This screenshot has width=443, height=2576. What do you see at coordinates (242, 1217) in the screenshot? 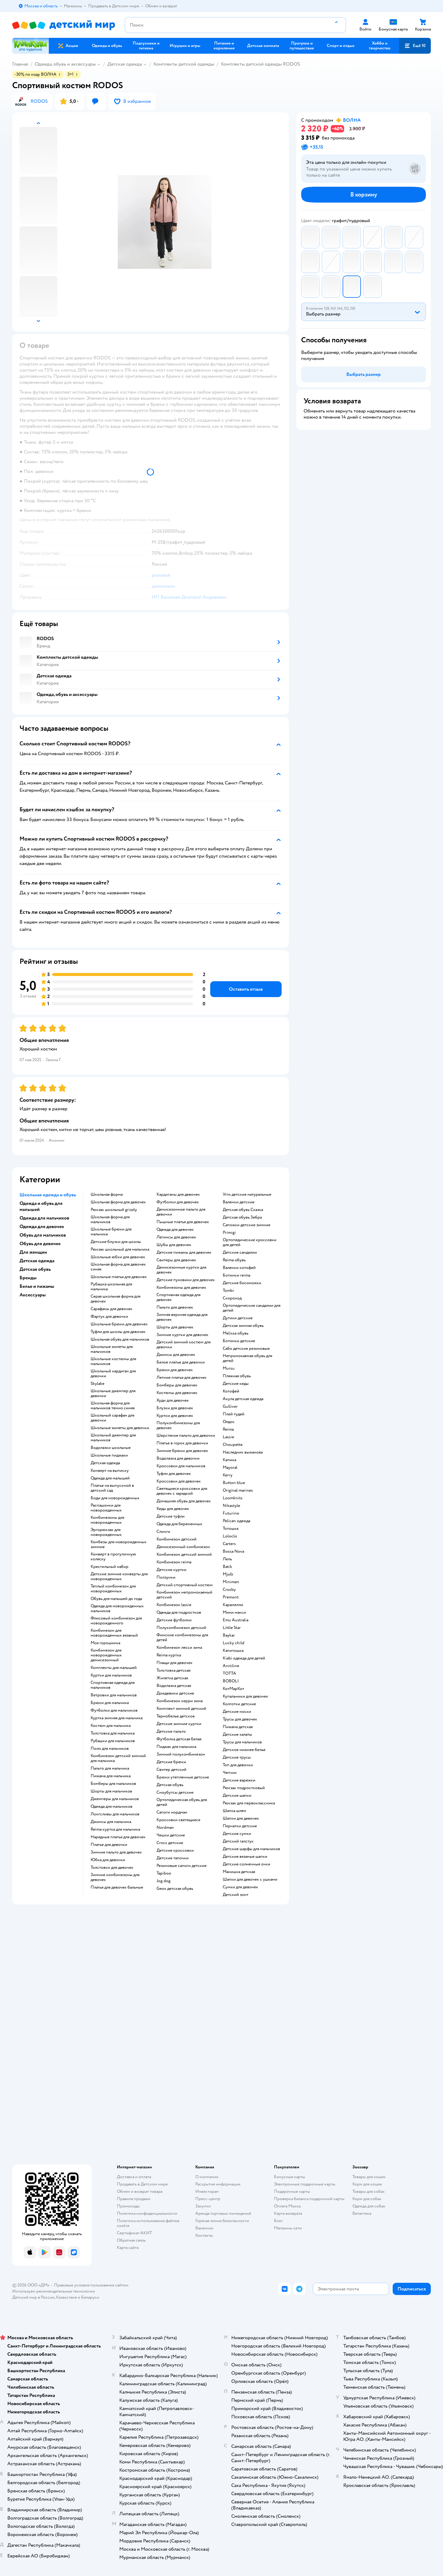
I see `Детская обувь Зебра` at bounding box center [242, 1217].